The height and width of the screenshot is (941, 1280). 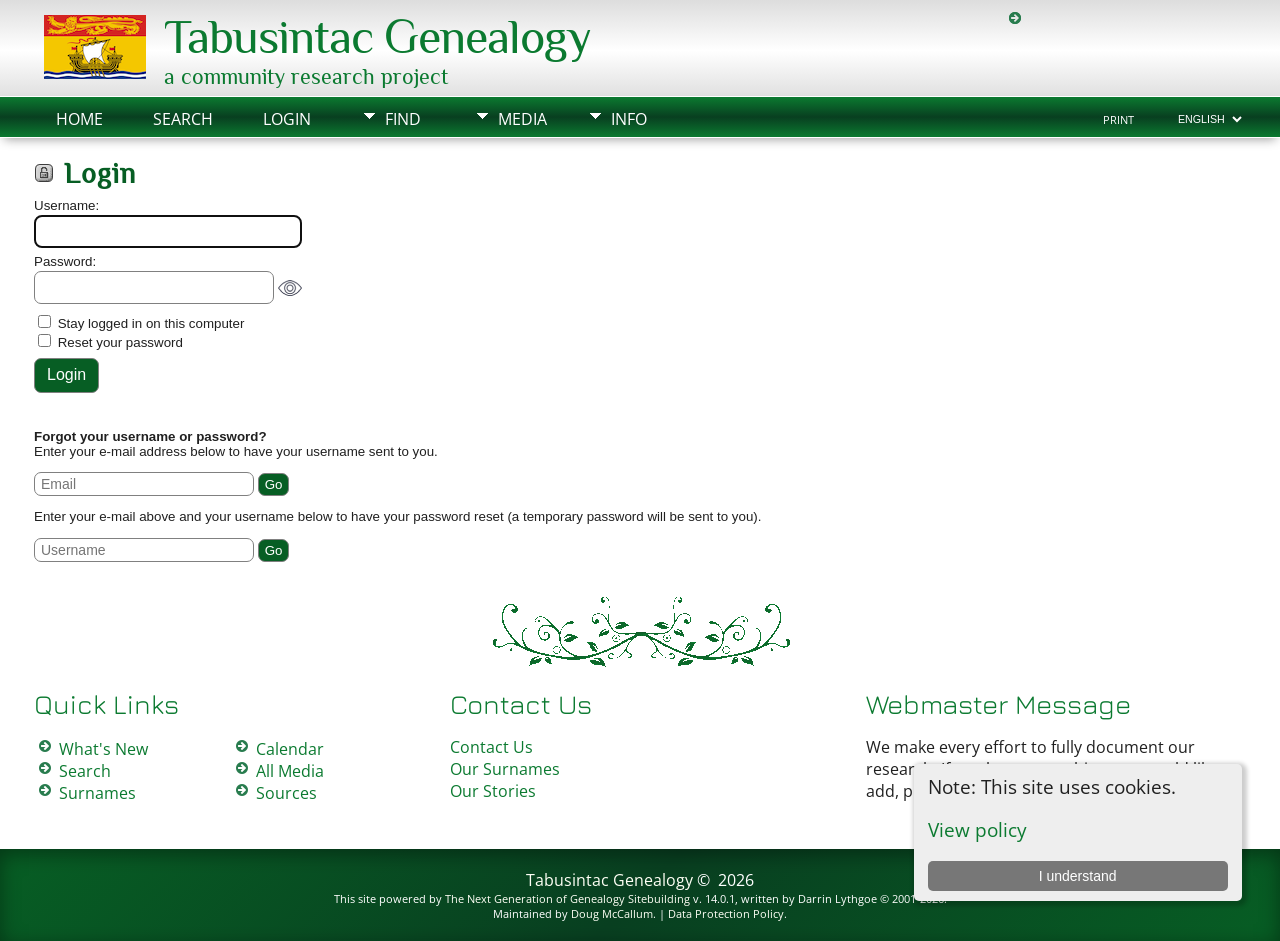 What do you see at coordinates (505, 769) in the screenshot?
I see `Our Surnames` at bounding box center [505, 769].